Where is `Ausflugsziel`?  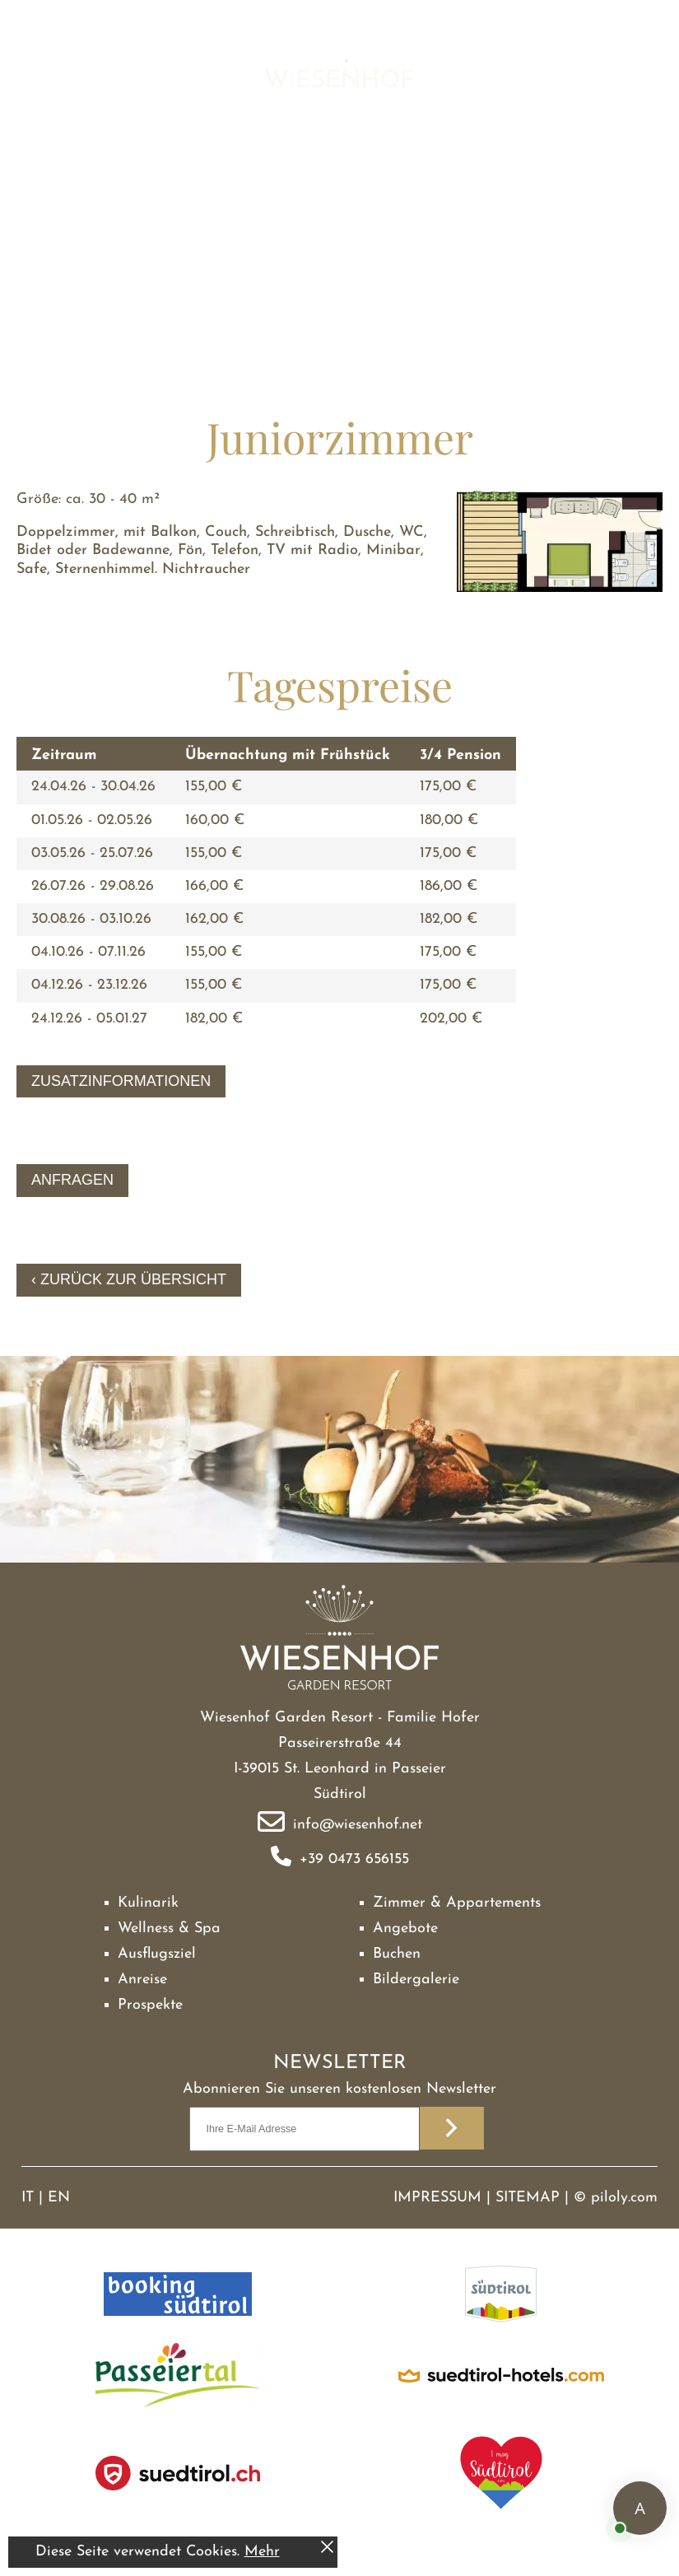 Ausflugsziel is located at coordinates (157, 1954).